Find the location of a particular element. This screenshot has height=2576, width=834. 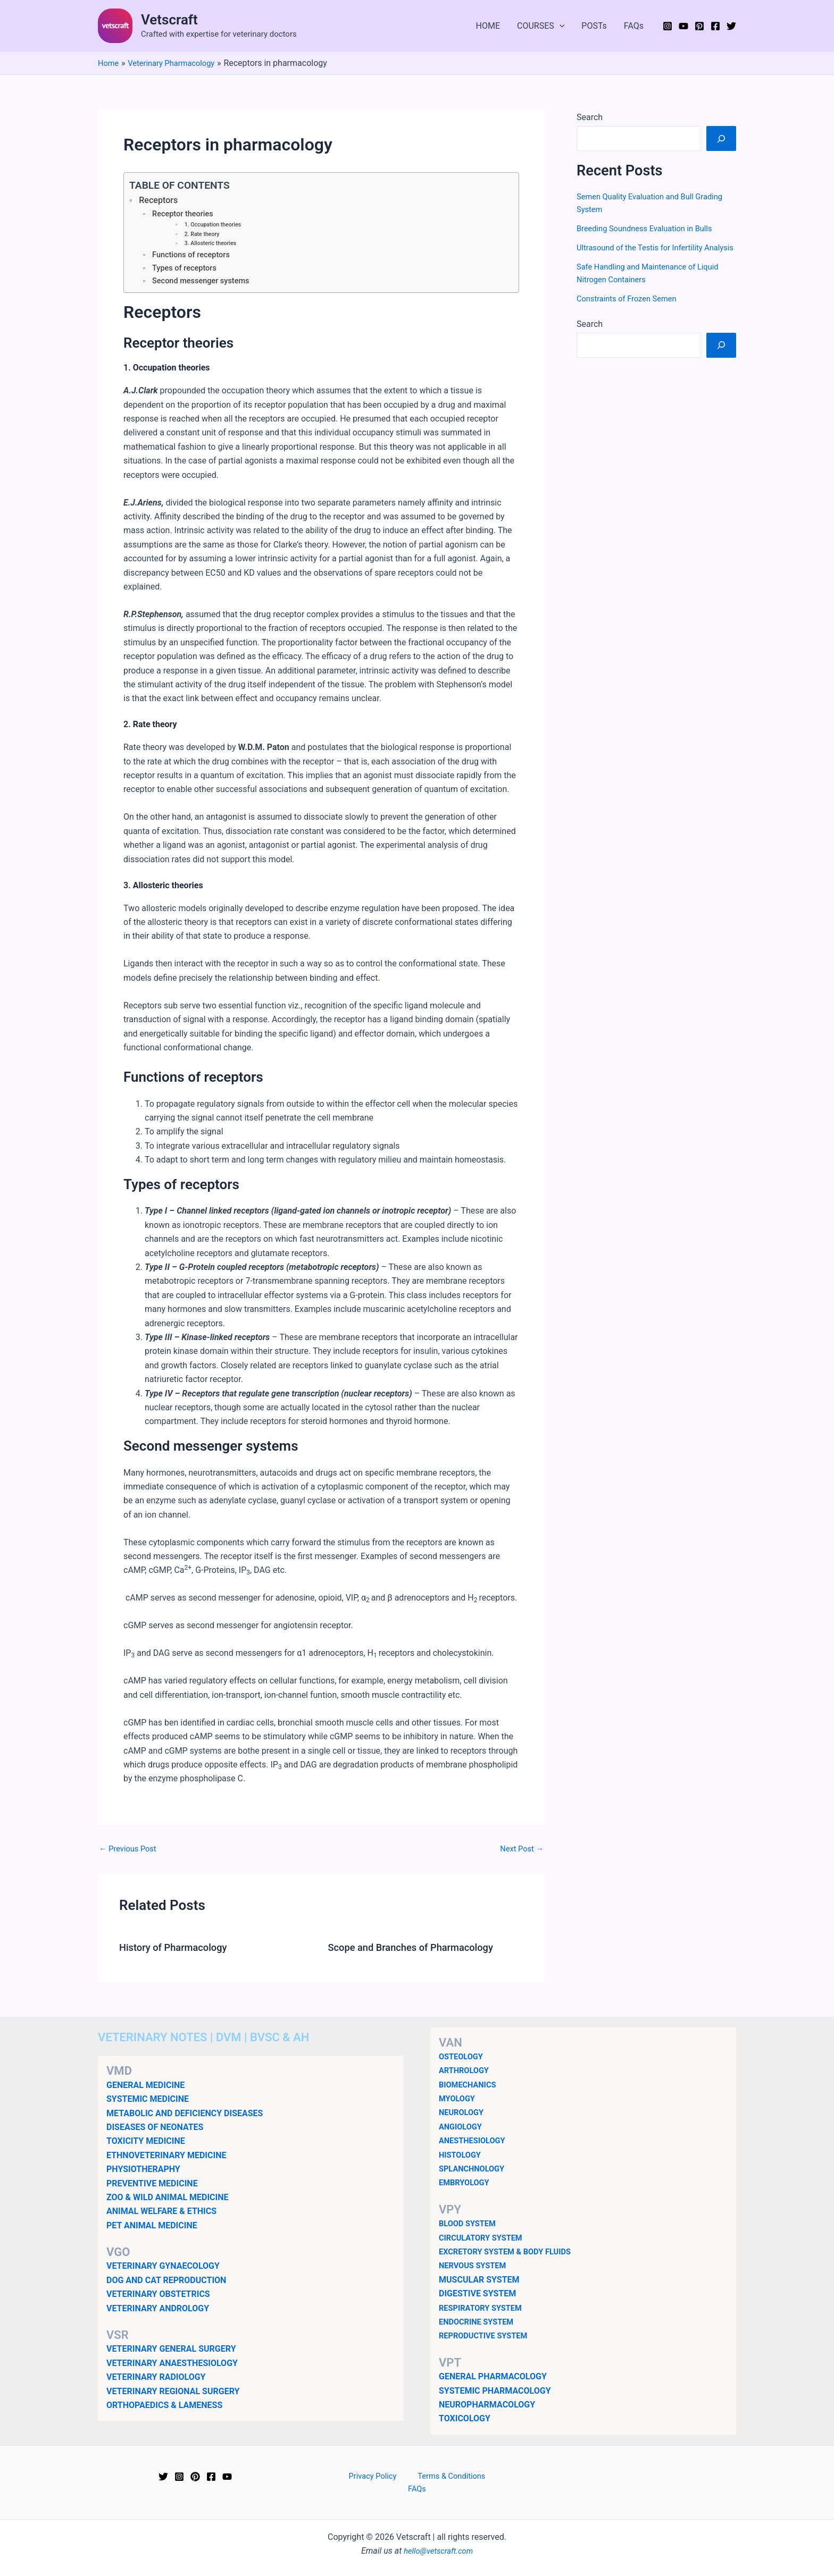

OSTEOLOGY is located at coordinates (463, 2061).